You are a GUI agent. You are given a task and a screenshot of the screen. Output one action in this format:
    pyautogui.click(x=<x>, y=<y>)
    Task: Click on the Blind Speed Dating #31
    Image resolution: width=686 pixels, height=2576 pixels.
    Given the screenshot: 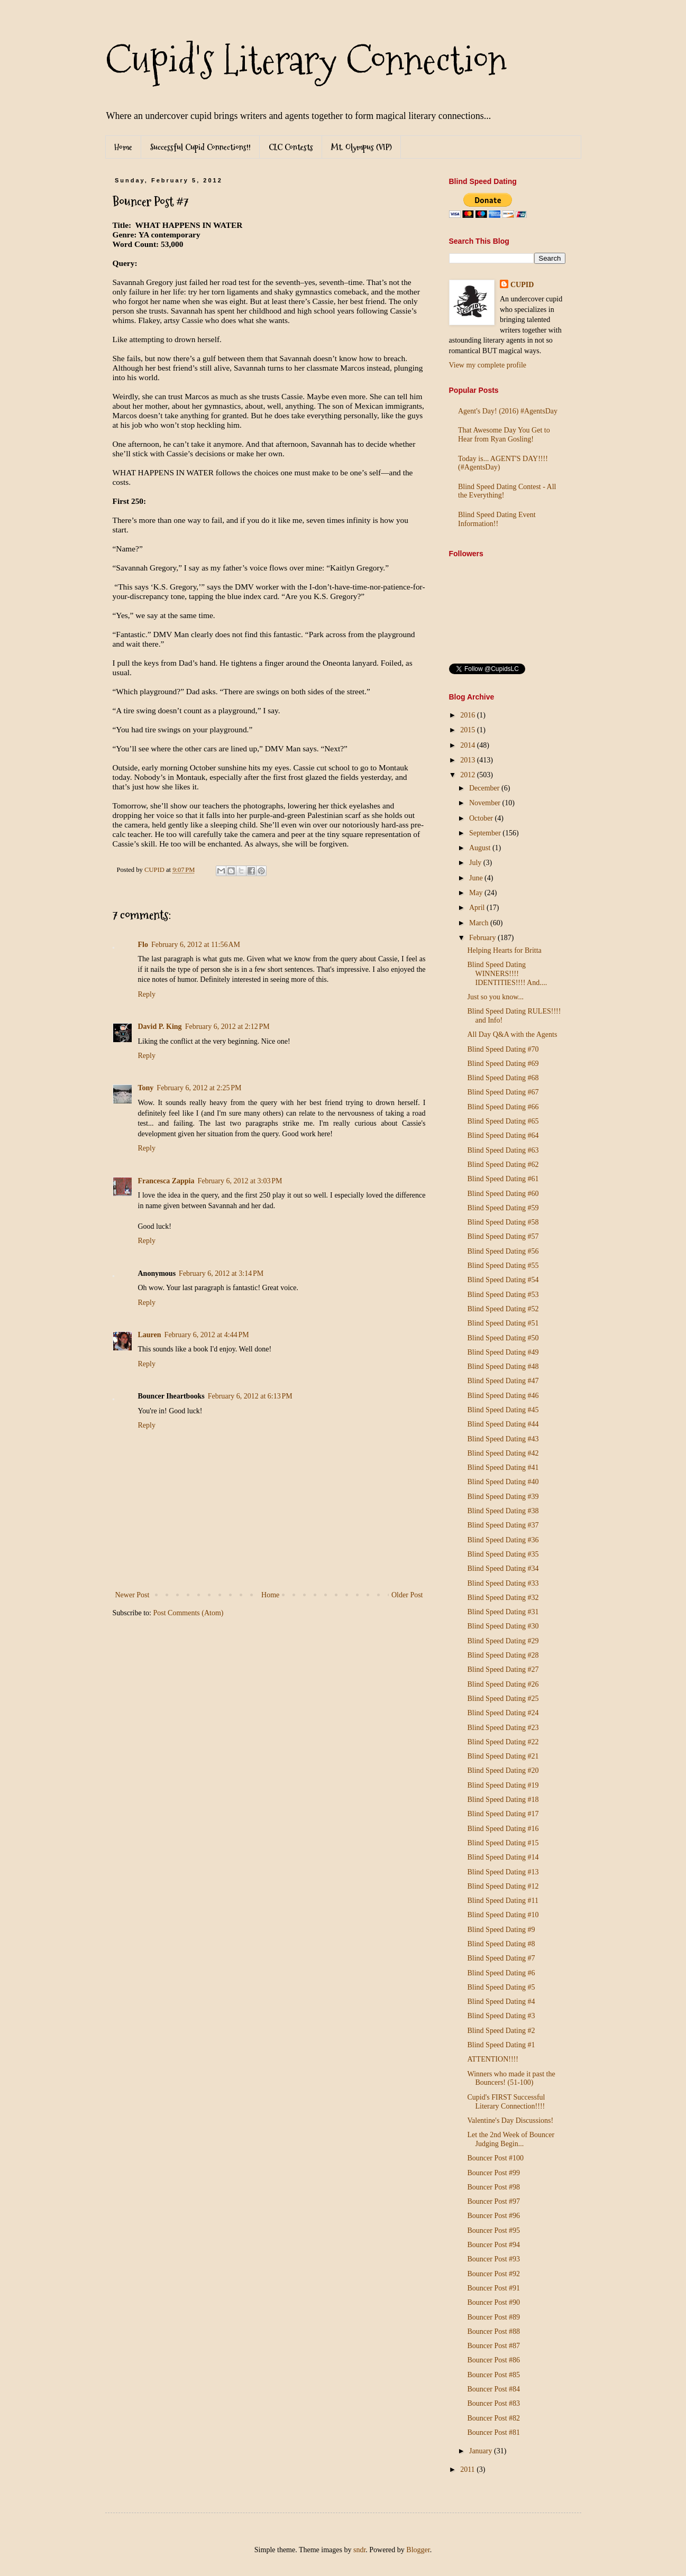 What is the action you would take?
    pyautogui.click(x=502, y=1612)
    